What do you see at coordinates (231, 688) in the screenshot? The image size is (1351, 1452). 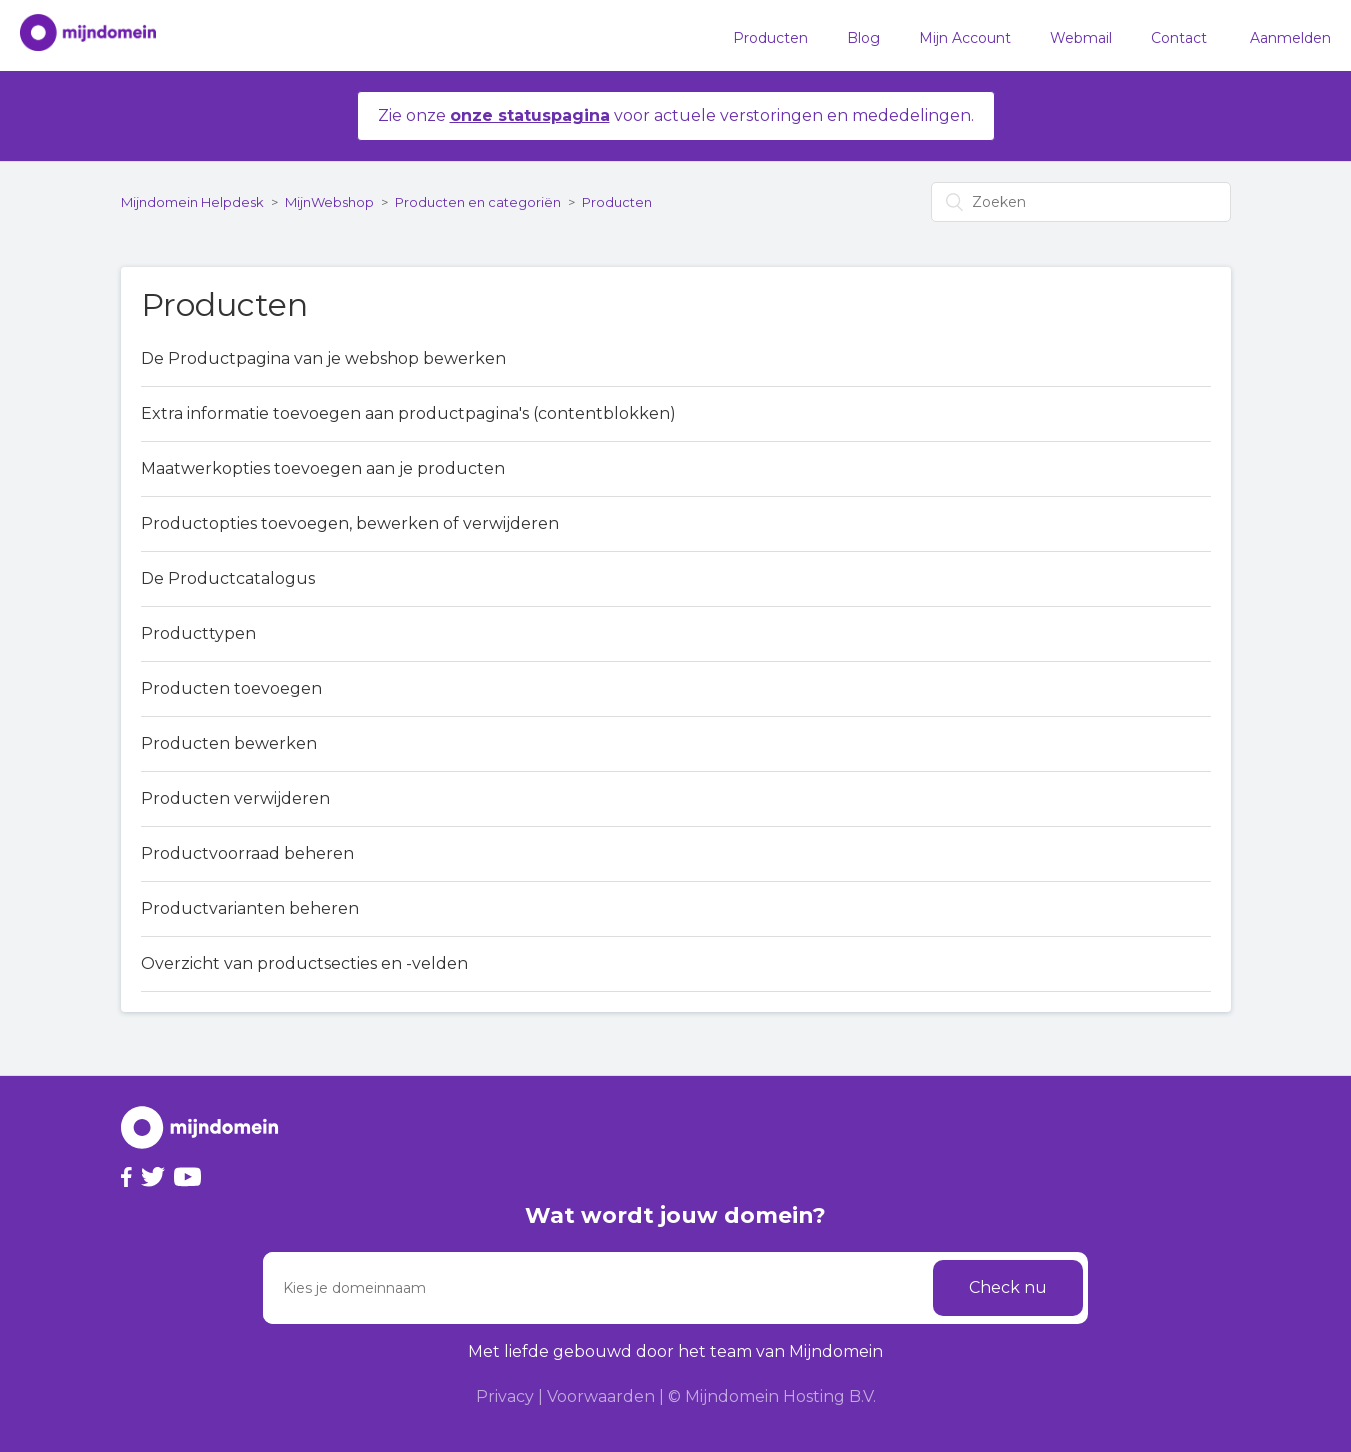 I see `Producten toevoegen` at bounding box center [231, 688].